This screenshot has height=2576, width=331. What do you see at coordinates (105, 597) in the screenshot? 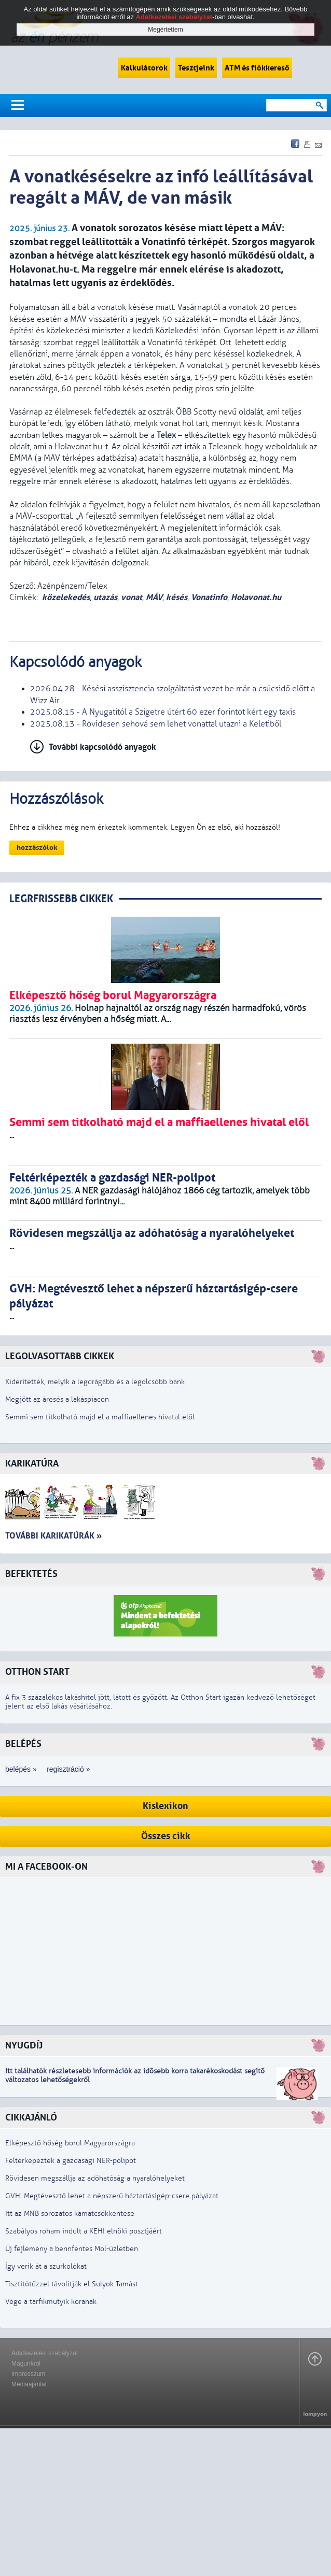
I see `utazás` at bounding box center [105, 597].